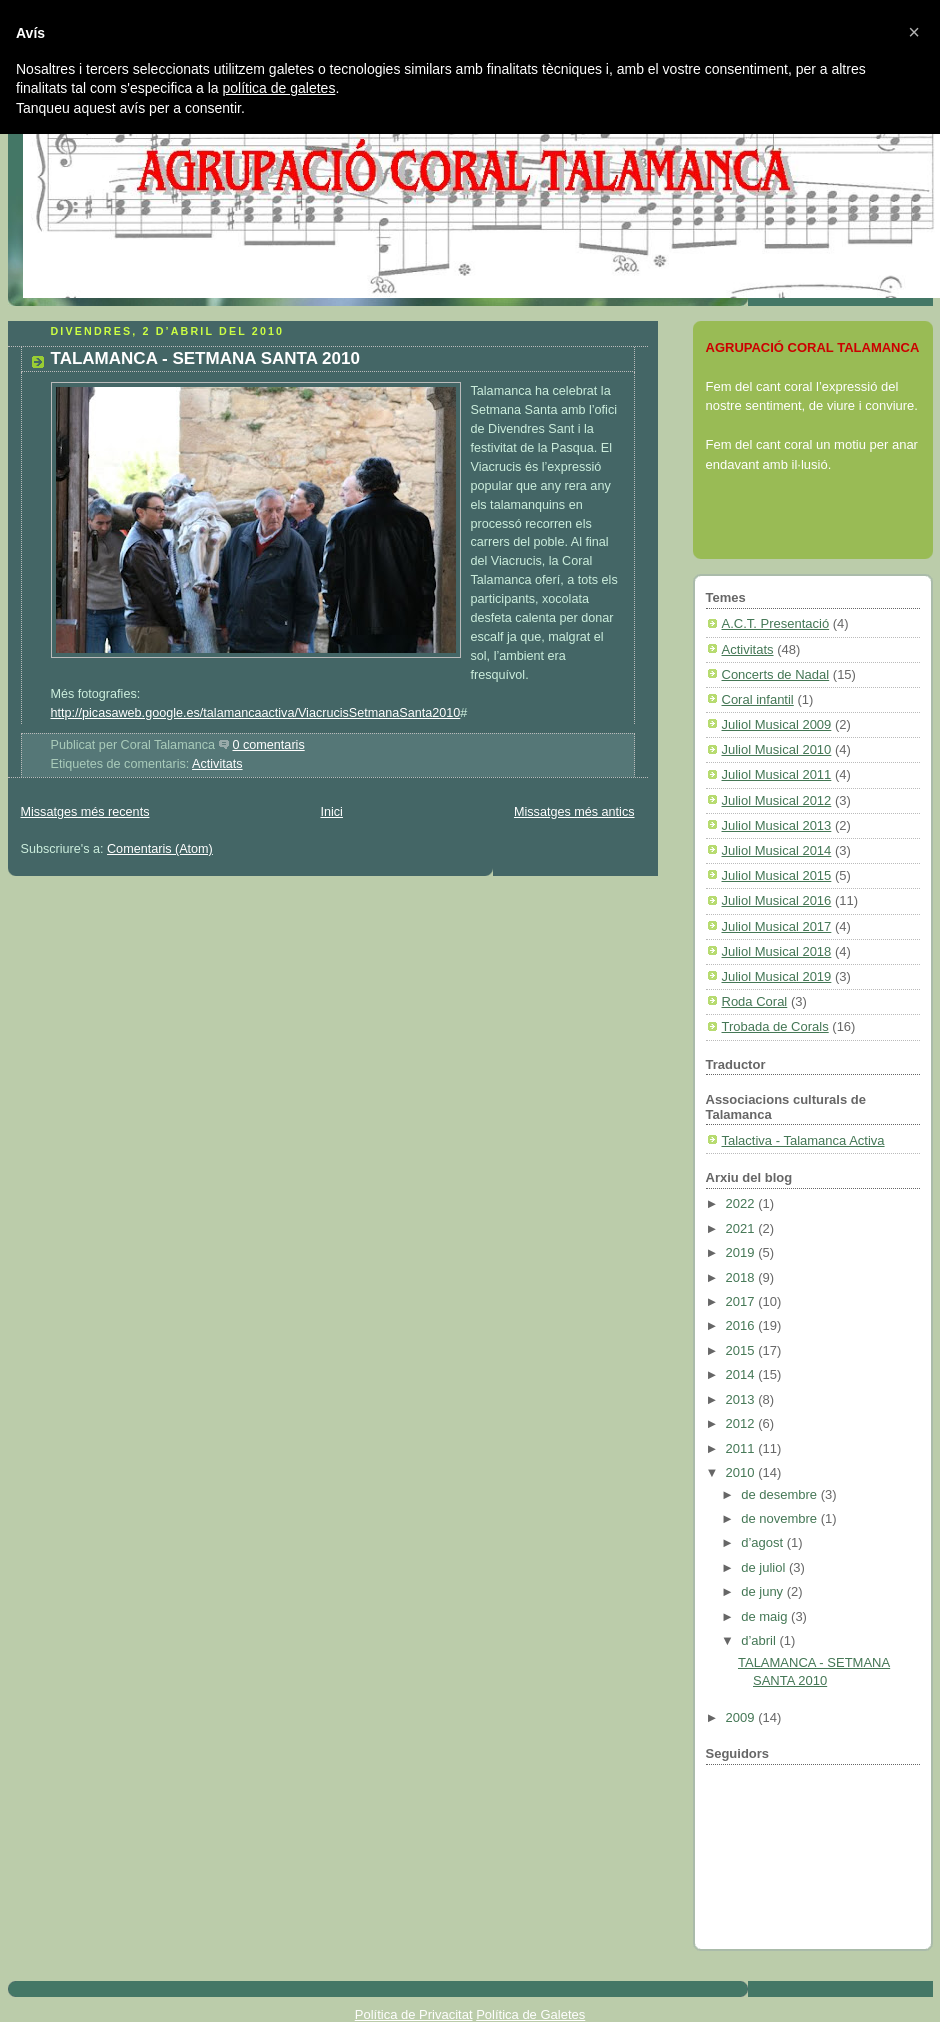 The image size is (940, 2022). What do you see at coordinates (775, 1026) in the screenshot?
I see `Trobada de Corals` at bounding box center [775, 1026].